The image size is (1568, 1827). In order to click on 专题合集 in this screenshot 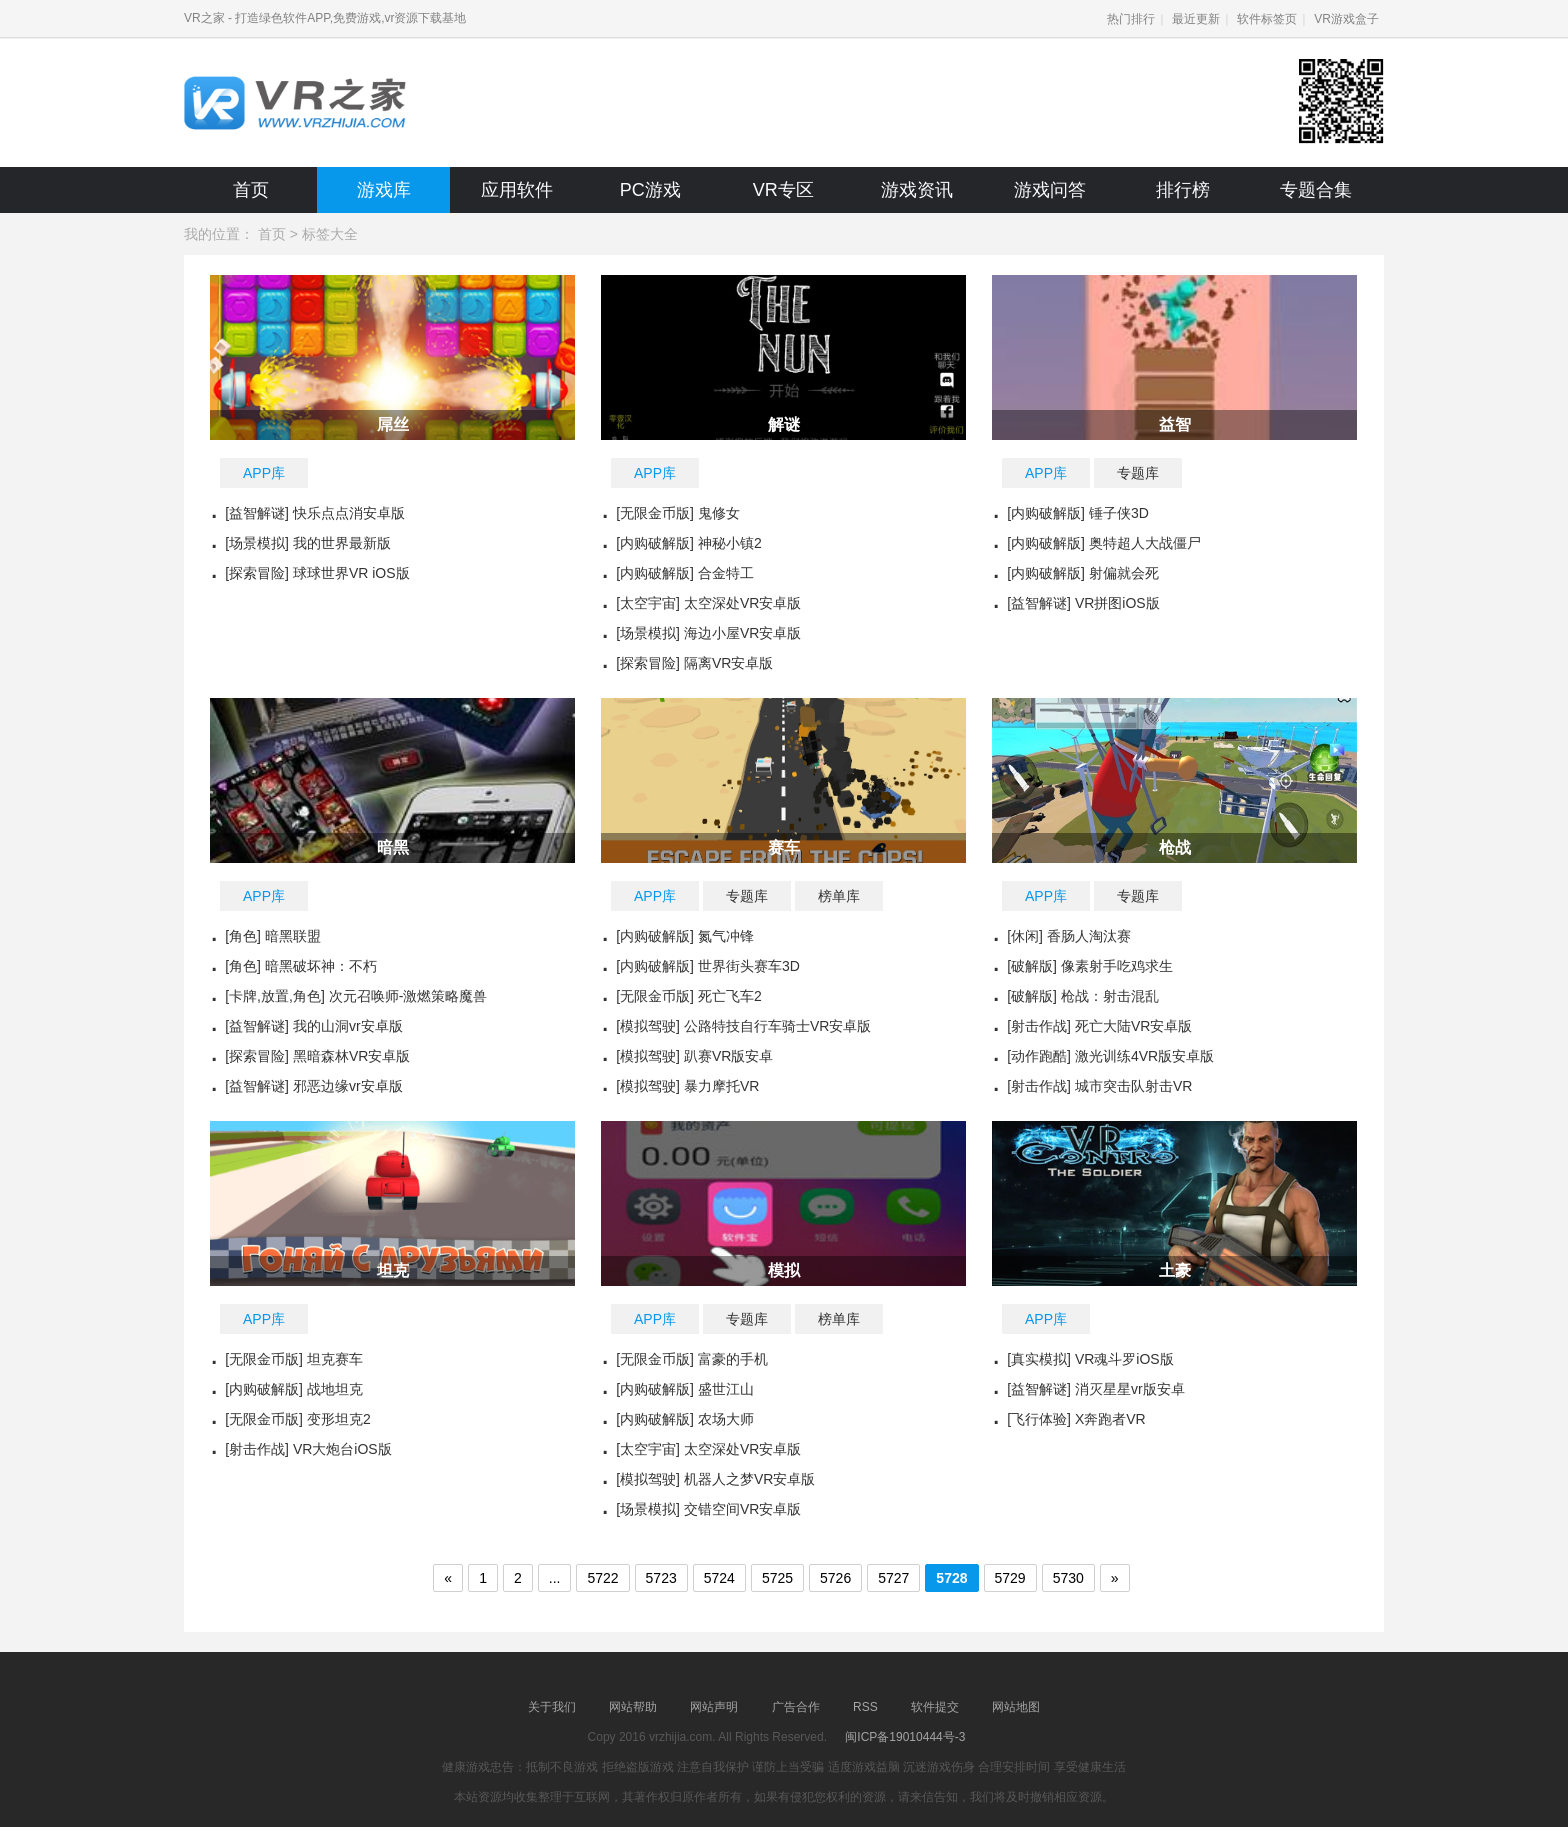, I will do `click(1316, 190)`.